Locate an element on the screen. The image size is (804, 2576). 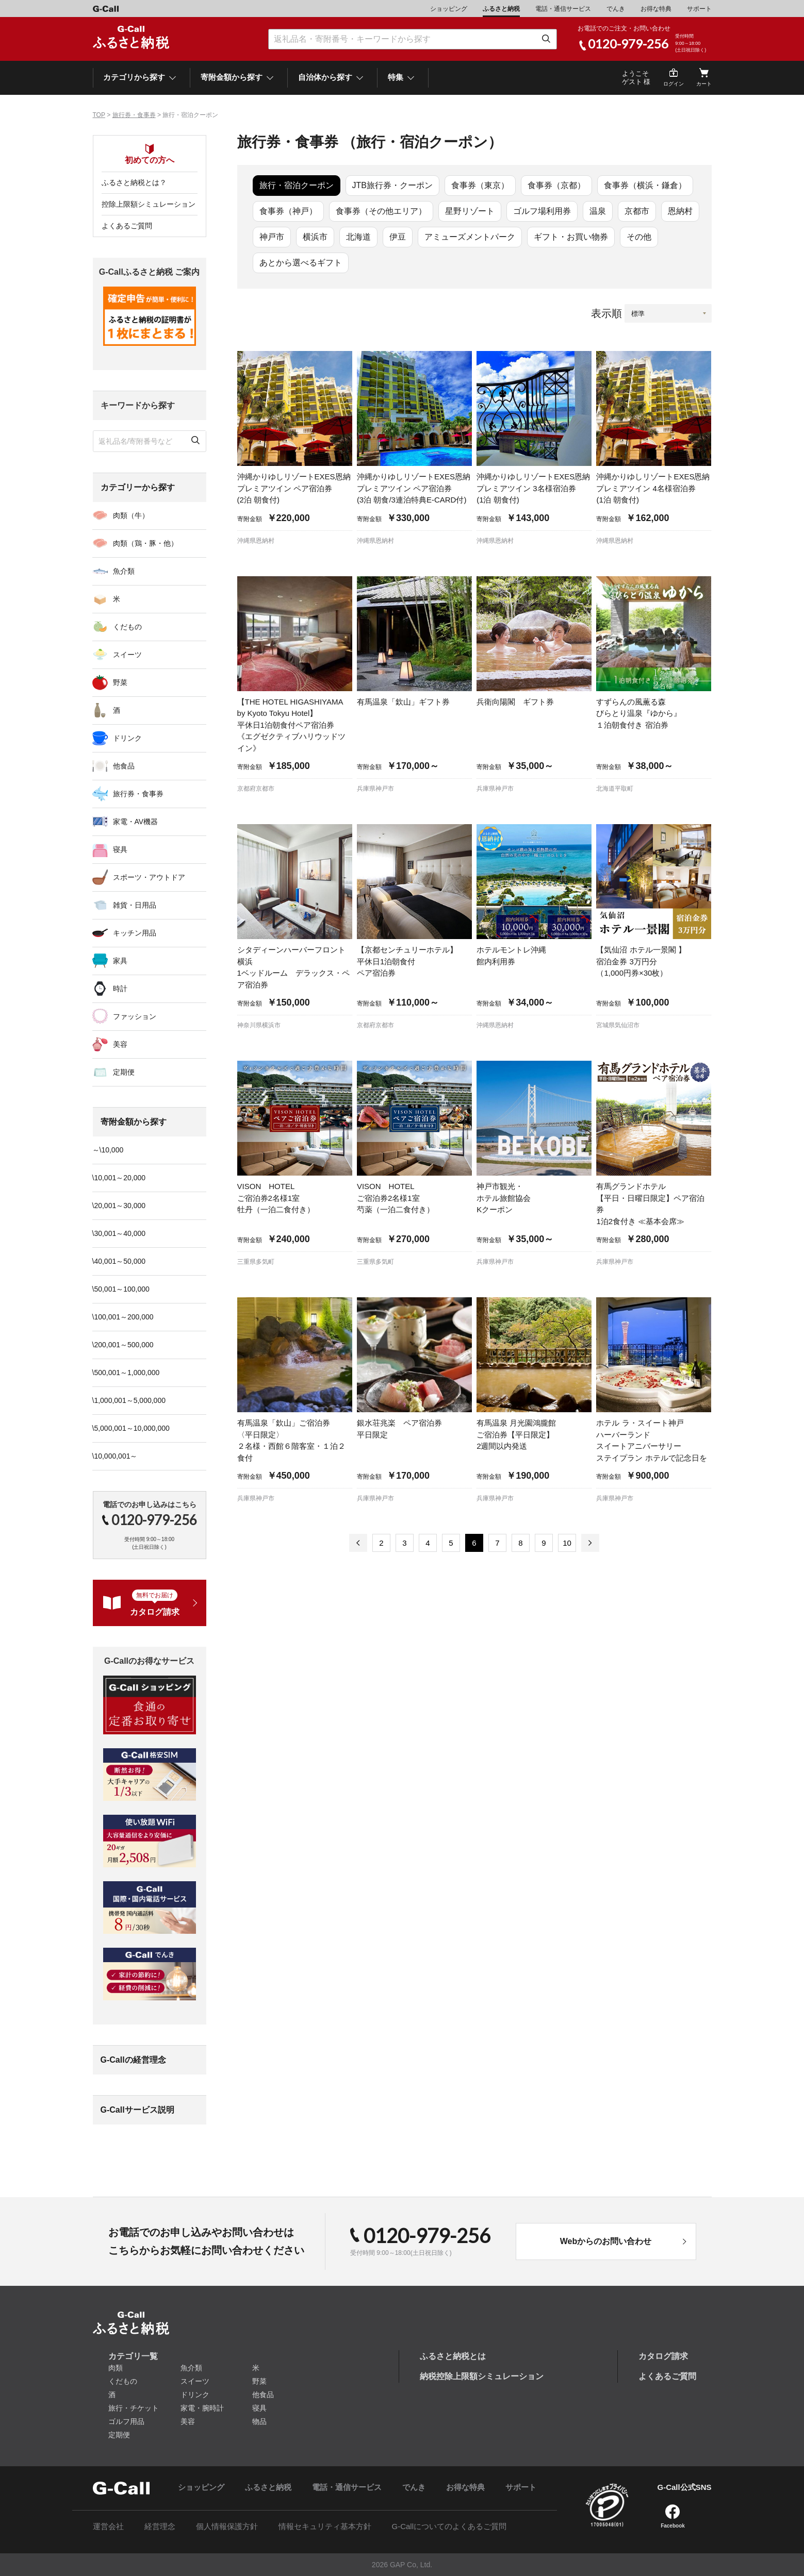
定期便 is located at coordinates (124, 1072).